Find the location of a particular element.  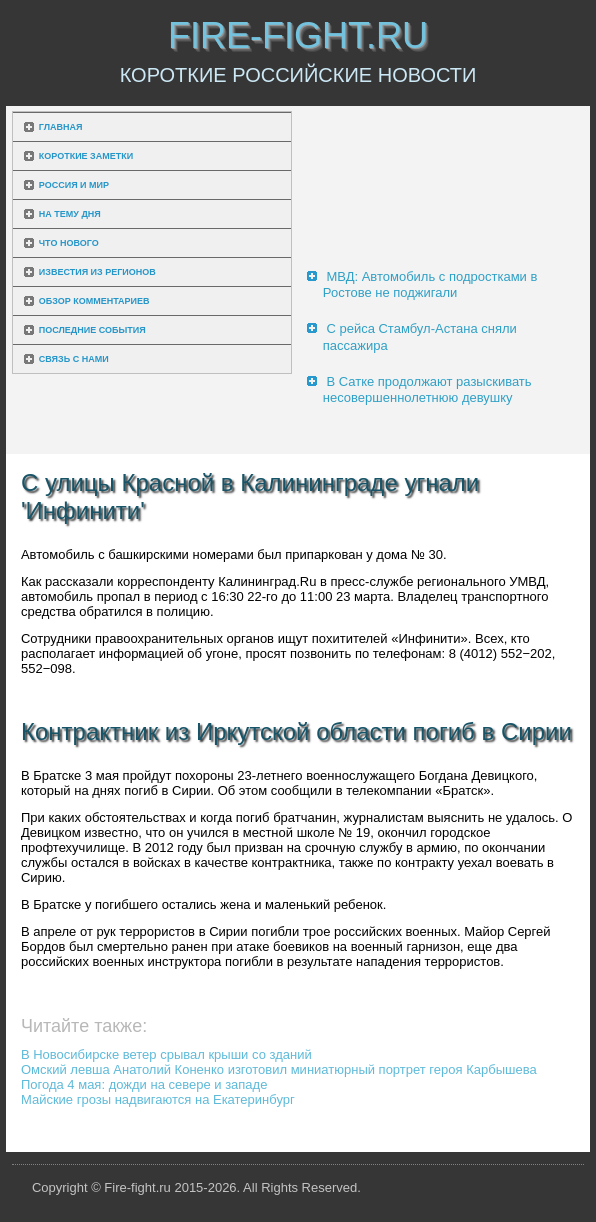

Погода 4 мая: дожди на севере и западе is located at coordinates (144, 1084).